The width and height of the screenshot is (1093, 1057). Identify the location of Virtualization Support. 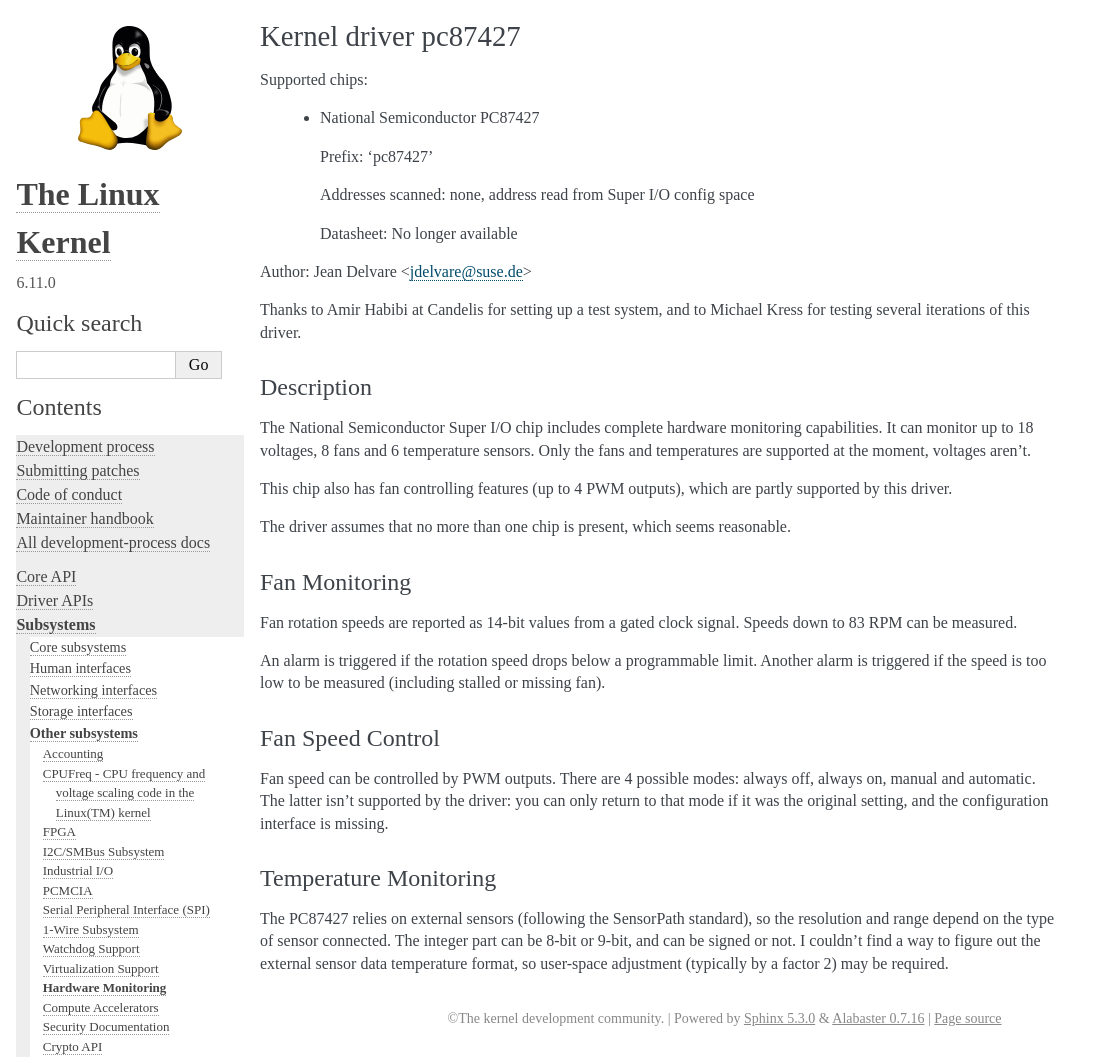
(101, 187).